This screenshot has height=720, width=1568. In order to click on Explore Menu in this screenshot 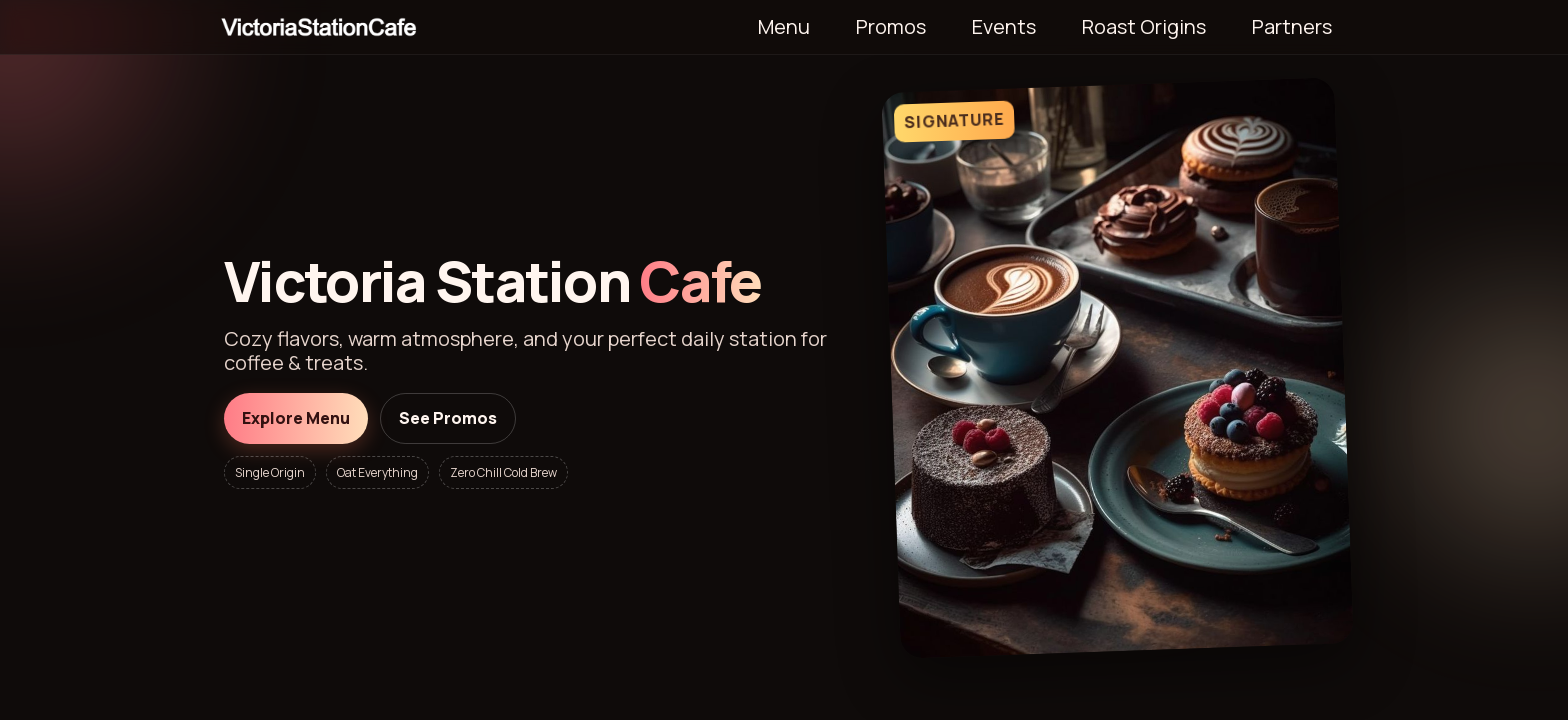, I will do `click(296, 418)`.